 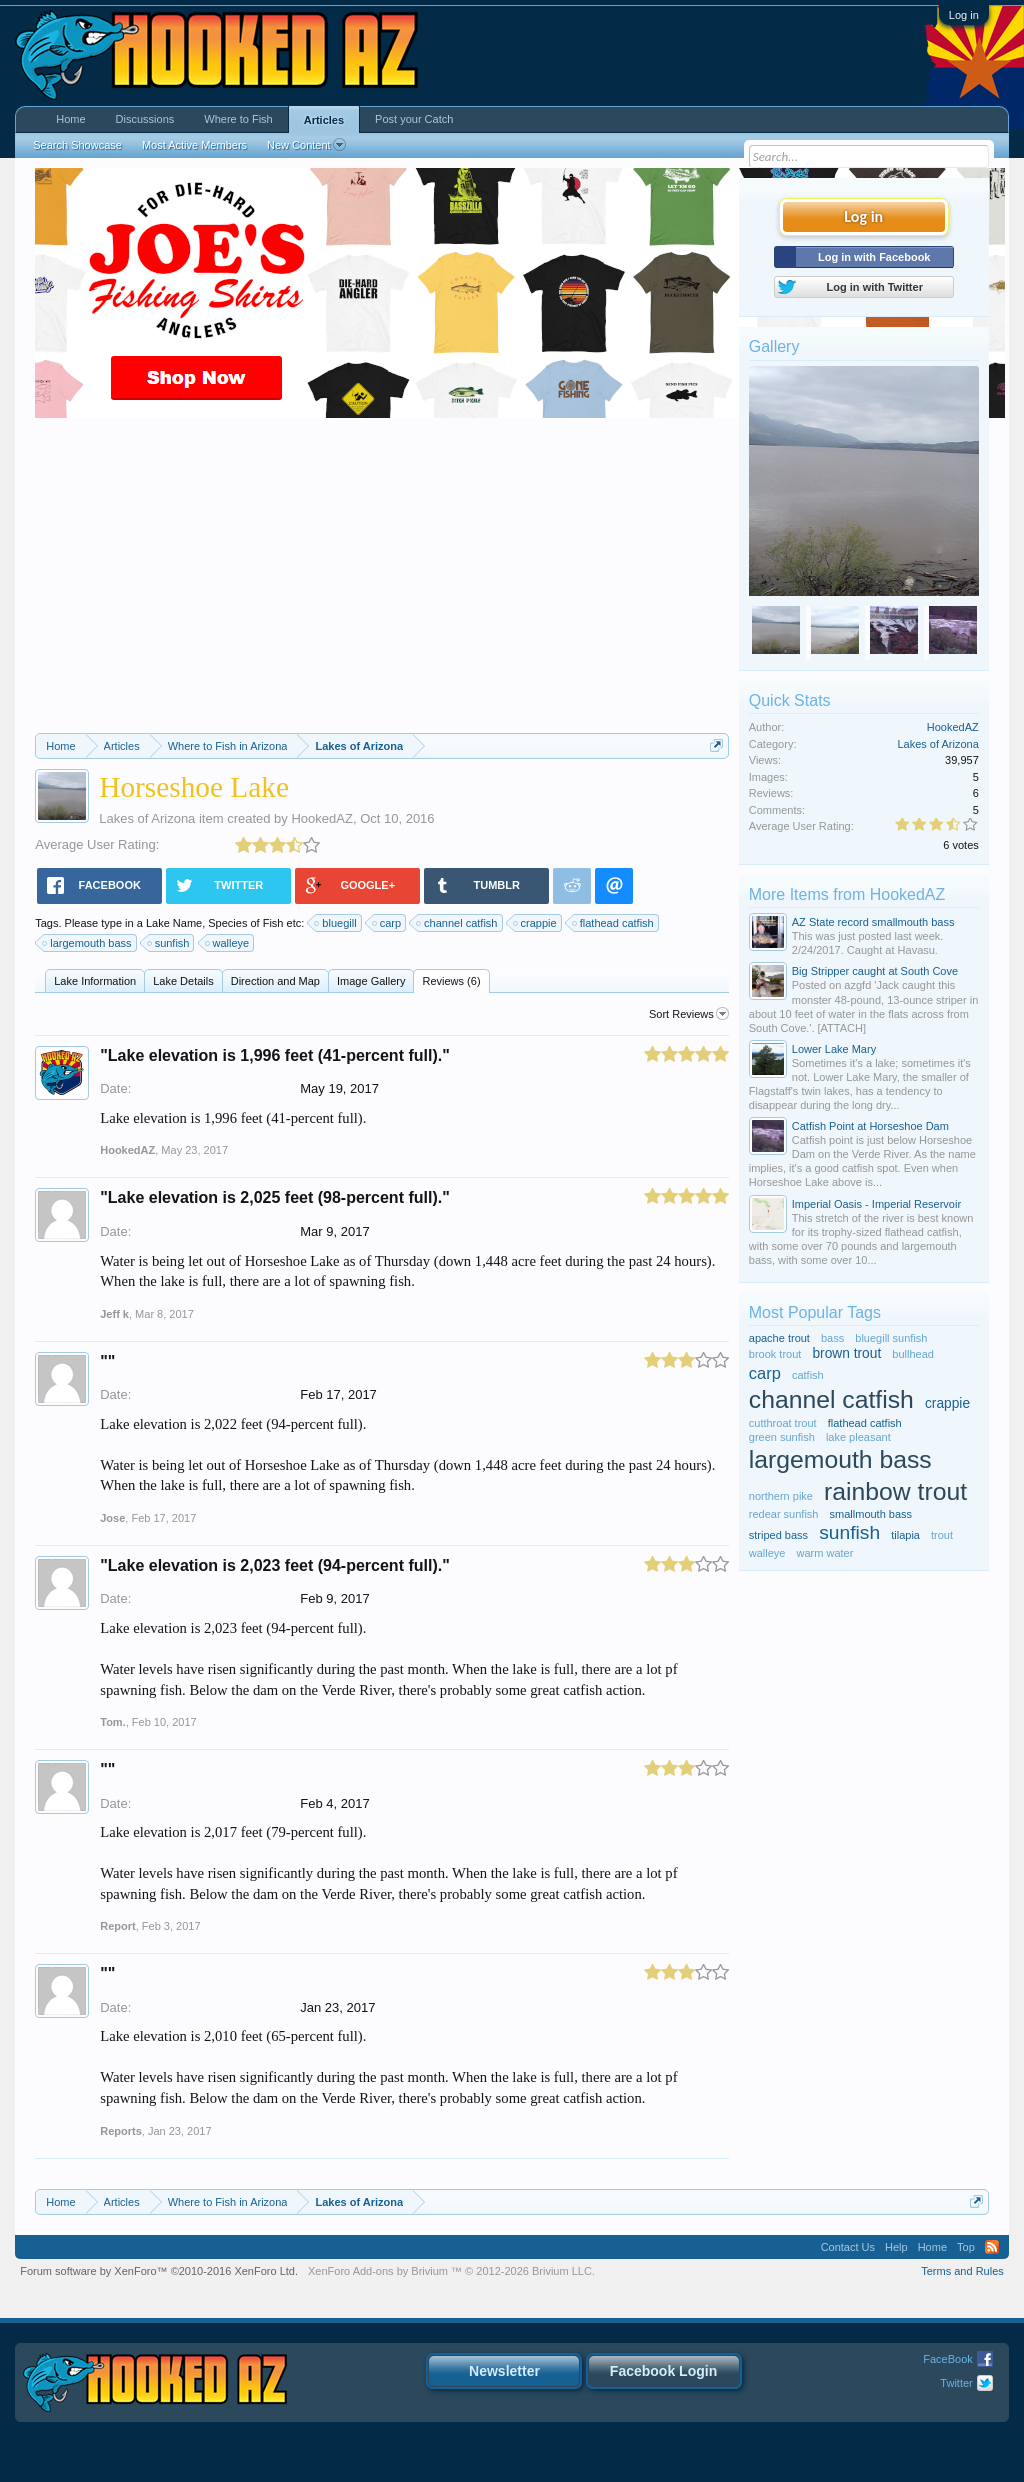 What do you see at coordinates (371, 981) in the screenshot?
I see `Image Gallery` at bounding box center [371, 981].